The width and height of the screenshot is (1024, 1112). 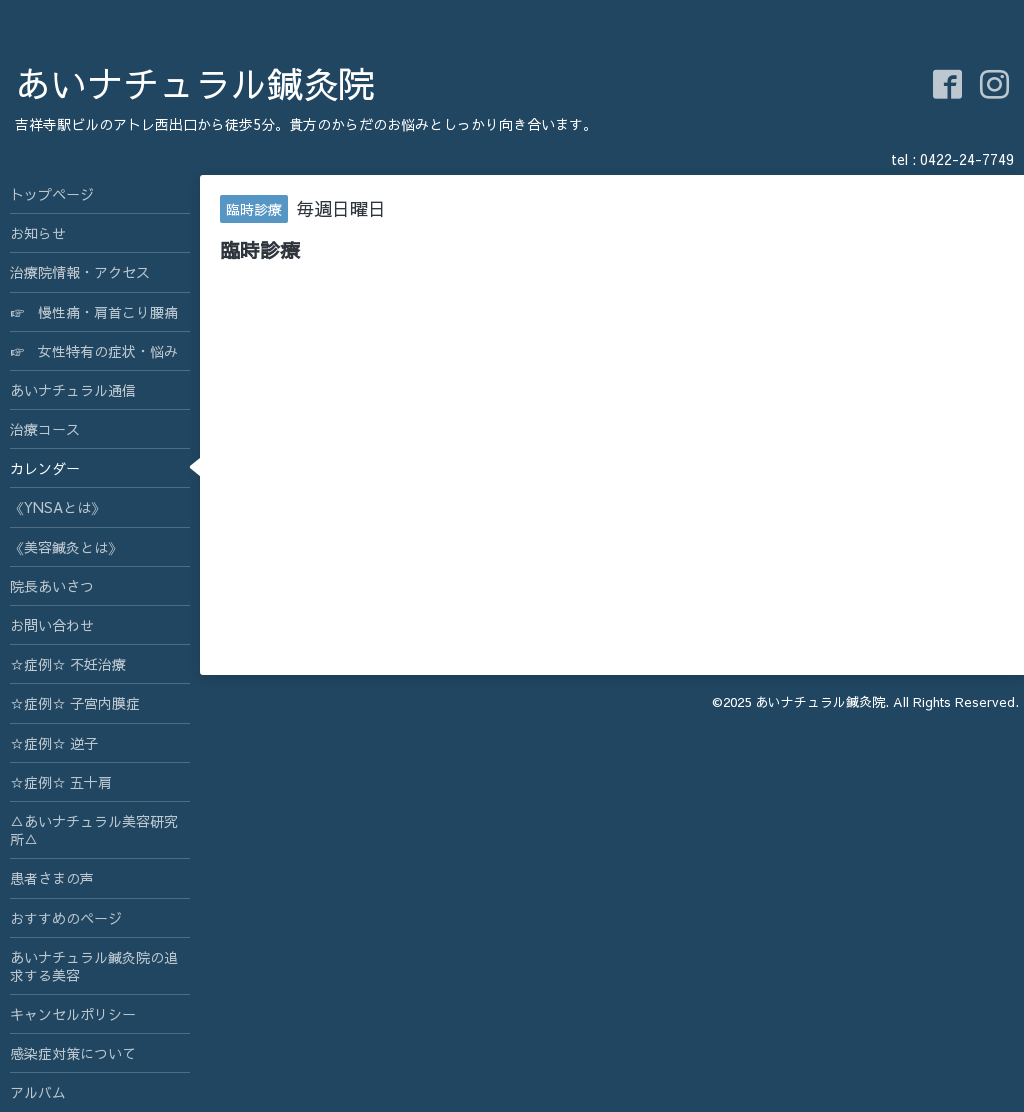 I want to click on トップページ, so click(x=52, y=194).